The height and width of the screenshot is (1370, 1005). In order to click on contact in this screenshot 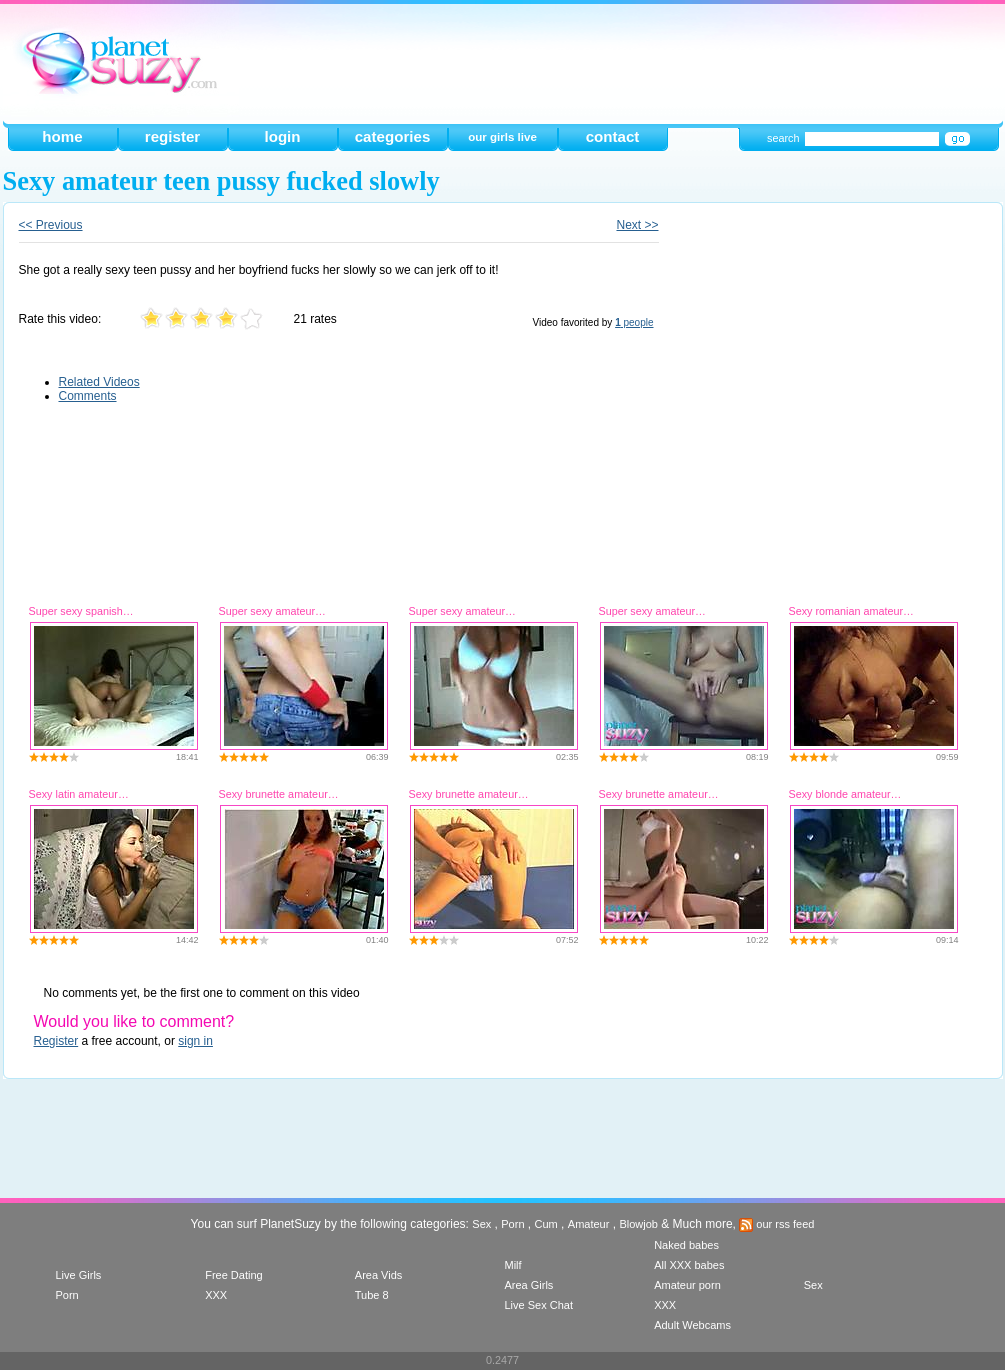, I will do `click(613, 136)`.